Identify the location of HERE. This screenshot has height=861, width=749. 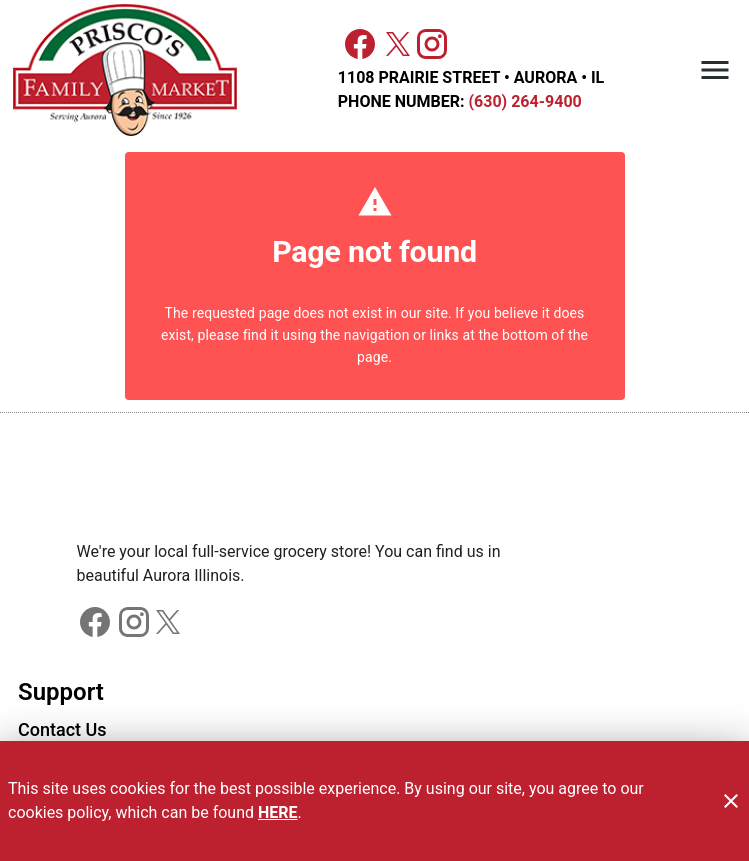
(278, 812).